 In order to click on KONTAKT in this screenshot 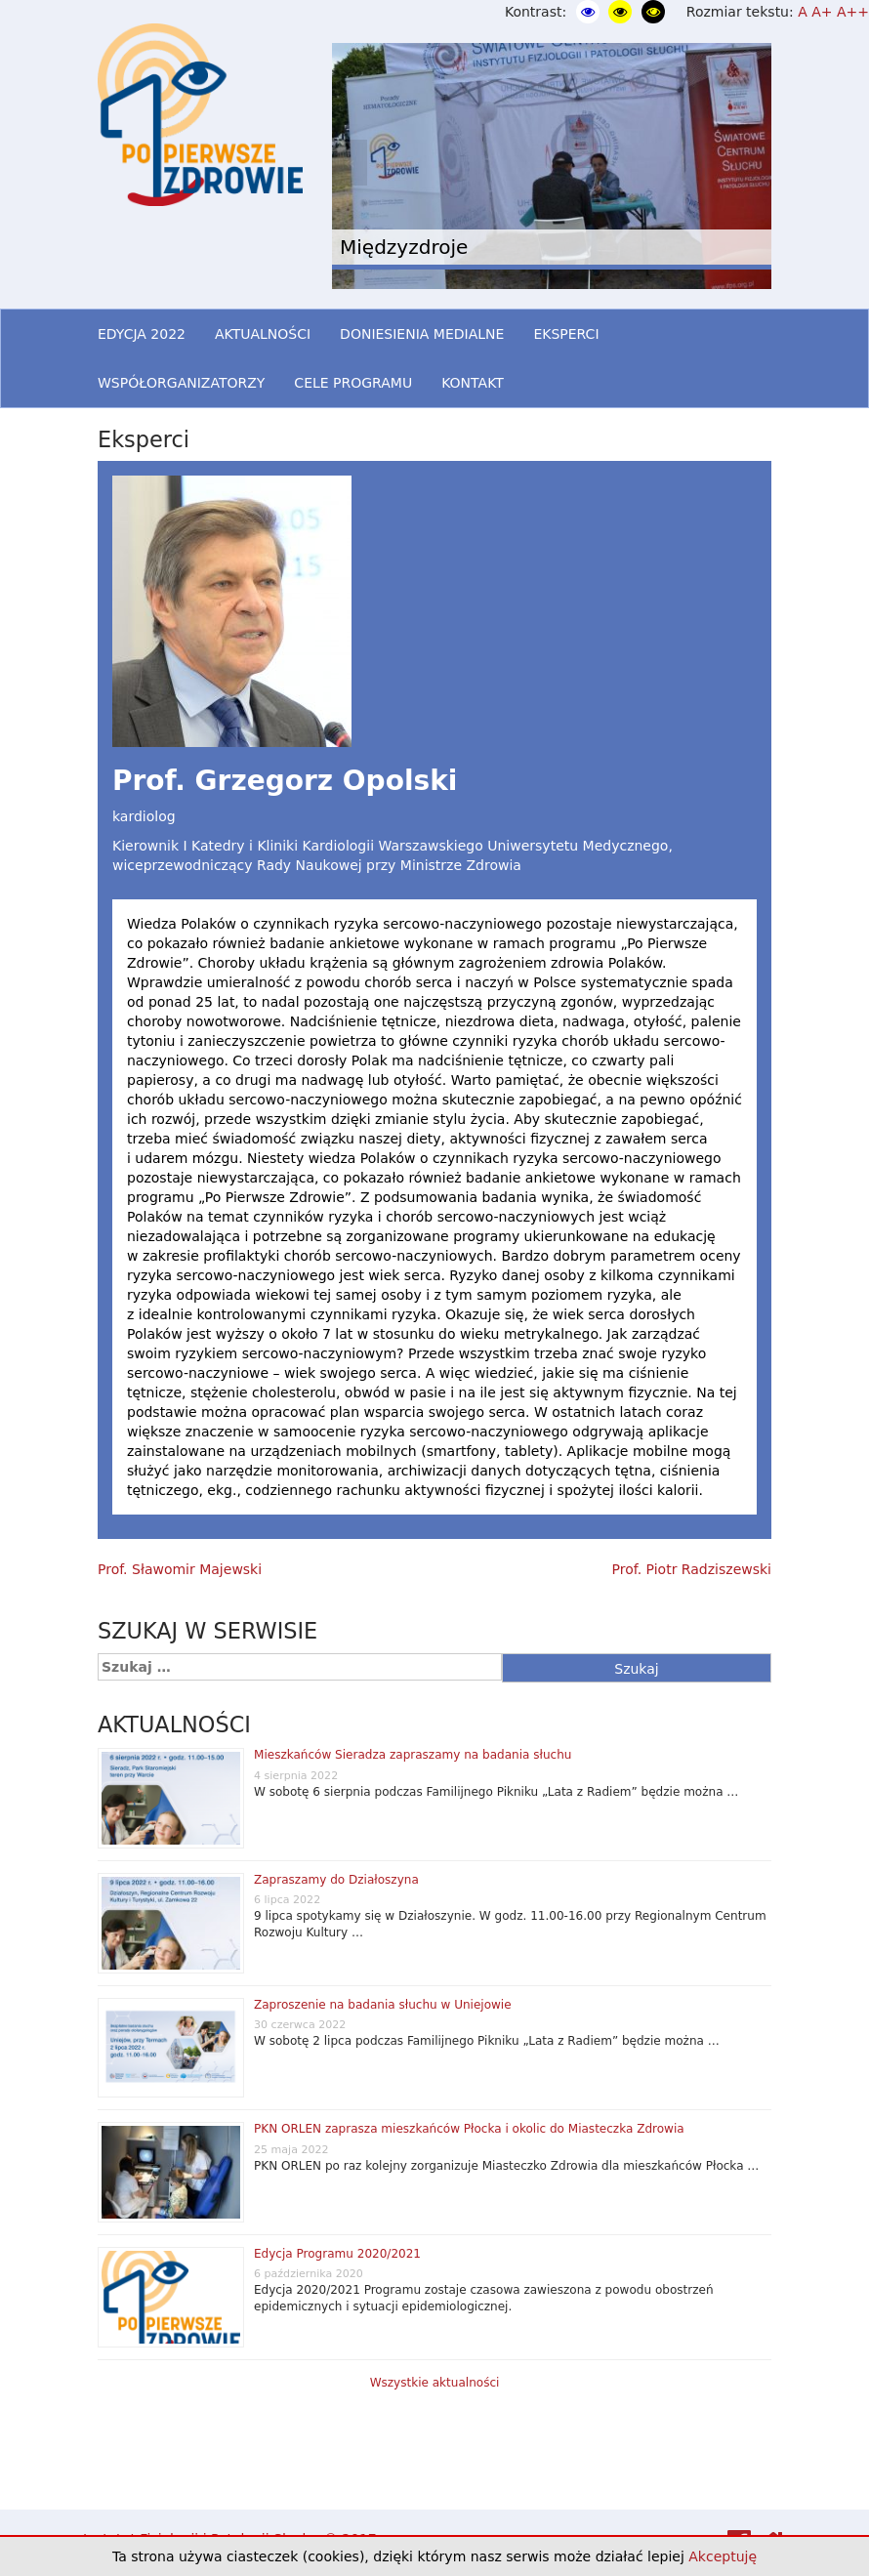, I will do `click(472, 383)`.